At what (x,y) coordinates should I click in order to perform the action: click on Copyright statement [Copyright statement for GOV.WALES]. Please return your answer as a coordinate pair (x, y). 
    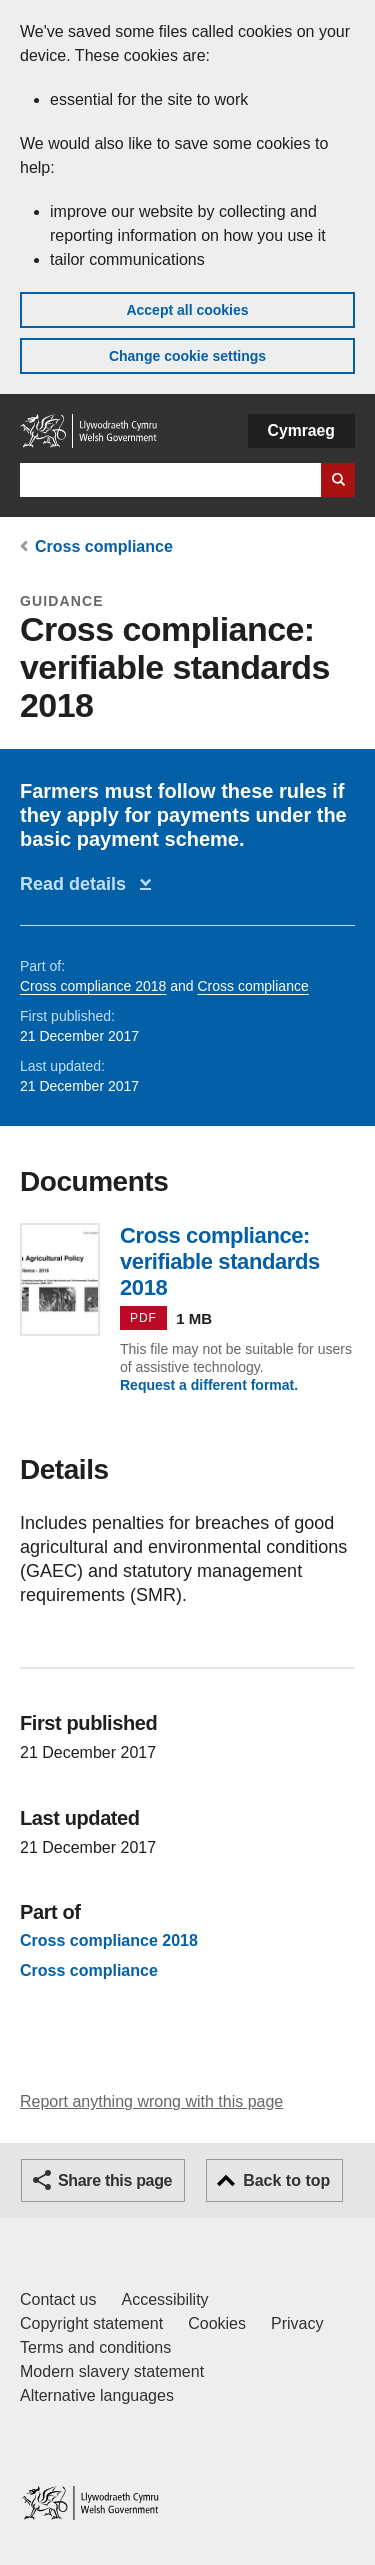
    Looking at the image, I should click on (91, 2323).